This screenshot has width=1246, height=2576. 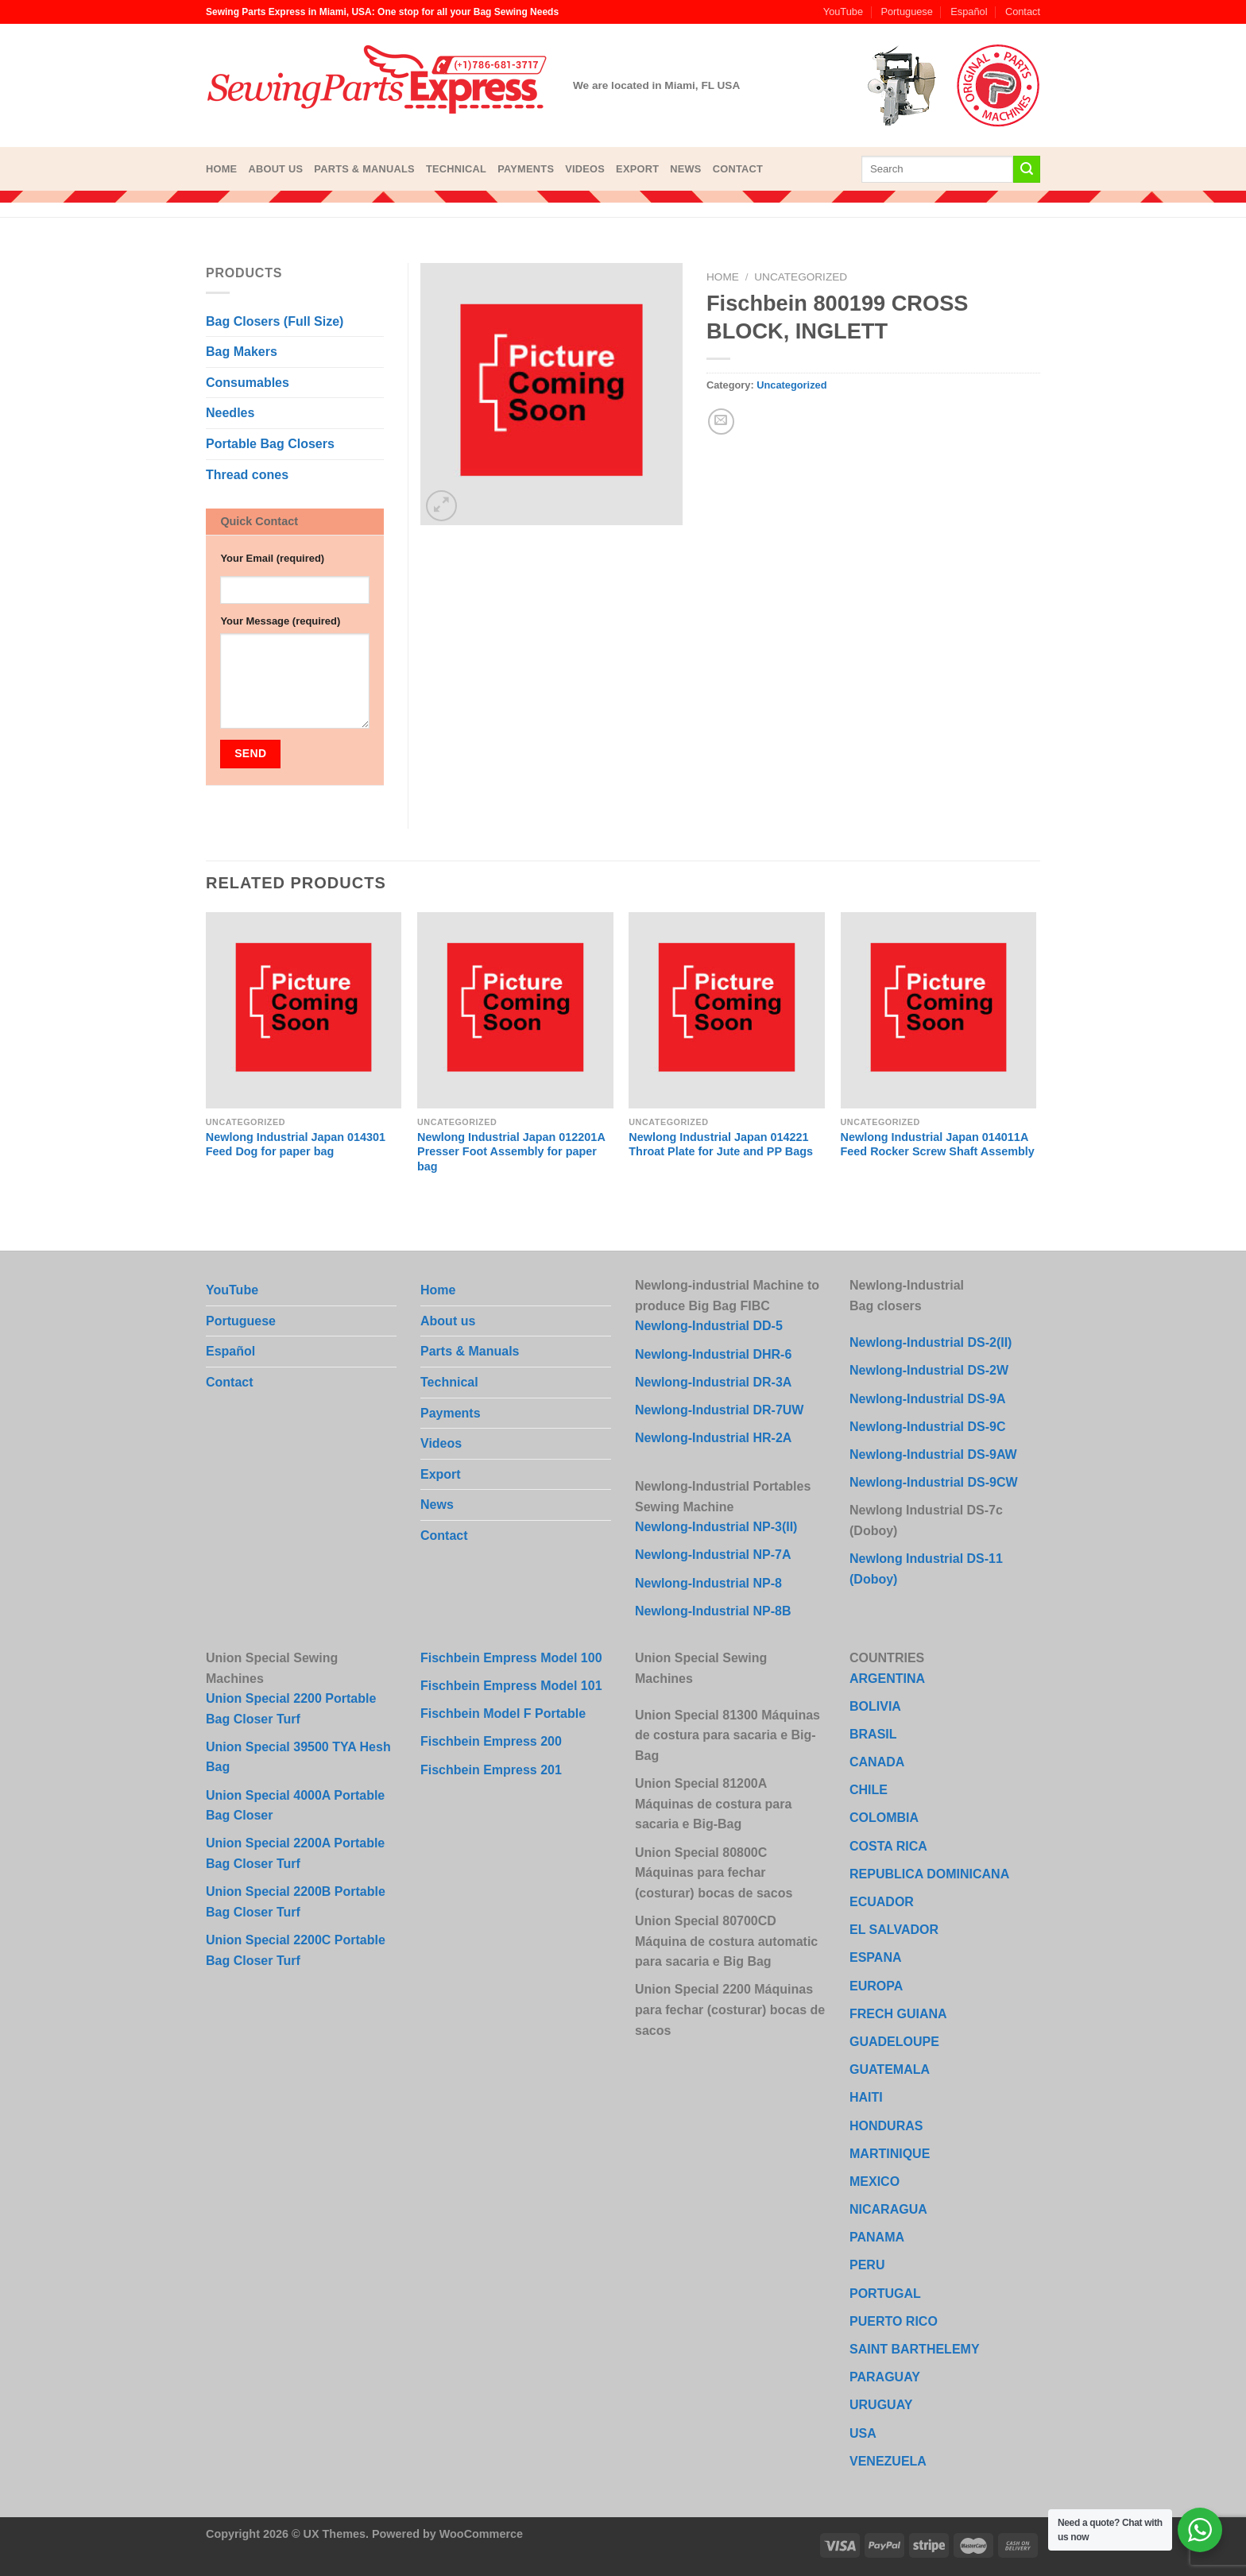 What do you see at coordinates (491, 1741) in the screenshot?
I see `Fischbein Empress 200` at bounding box center [491, 1741].